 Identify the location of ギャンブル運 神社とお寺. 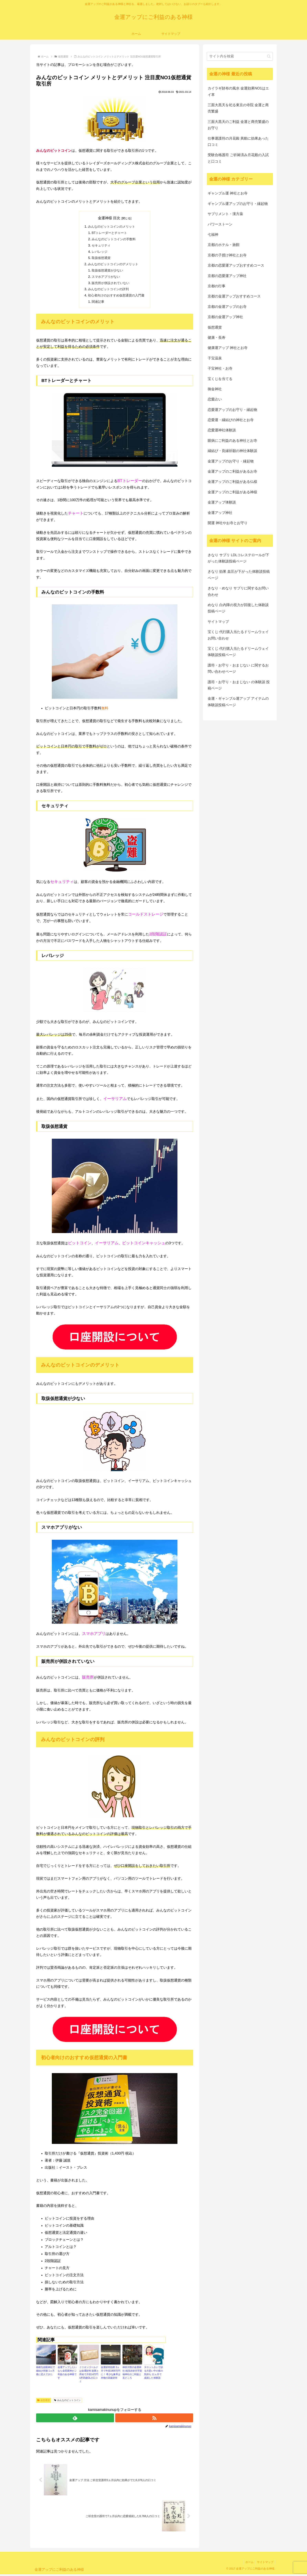
(228, 193).